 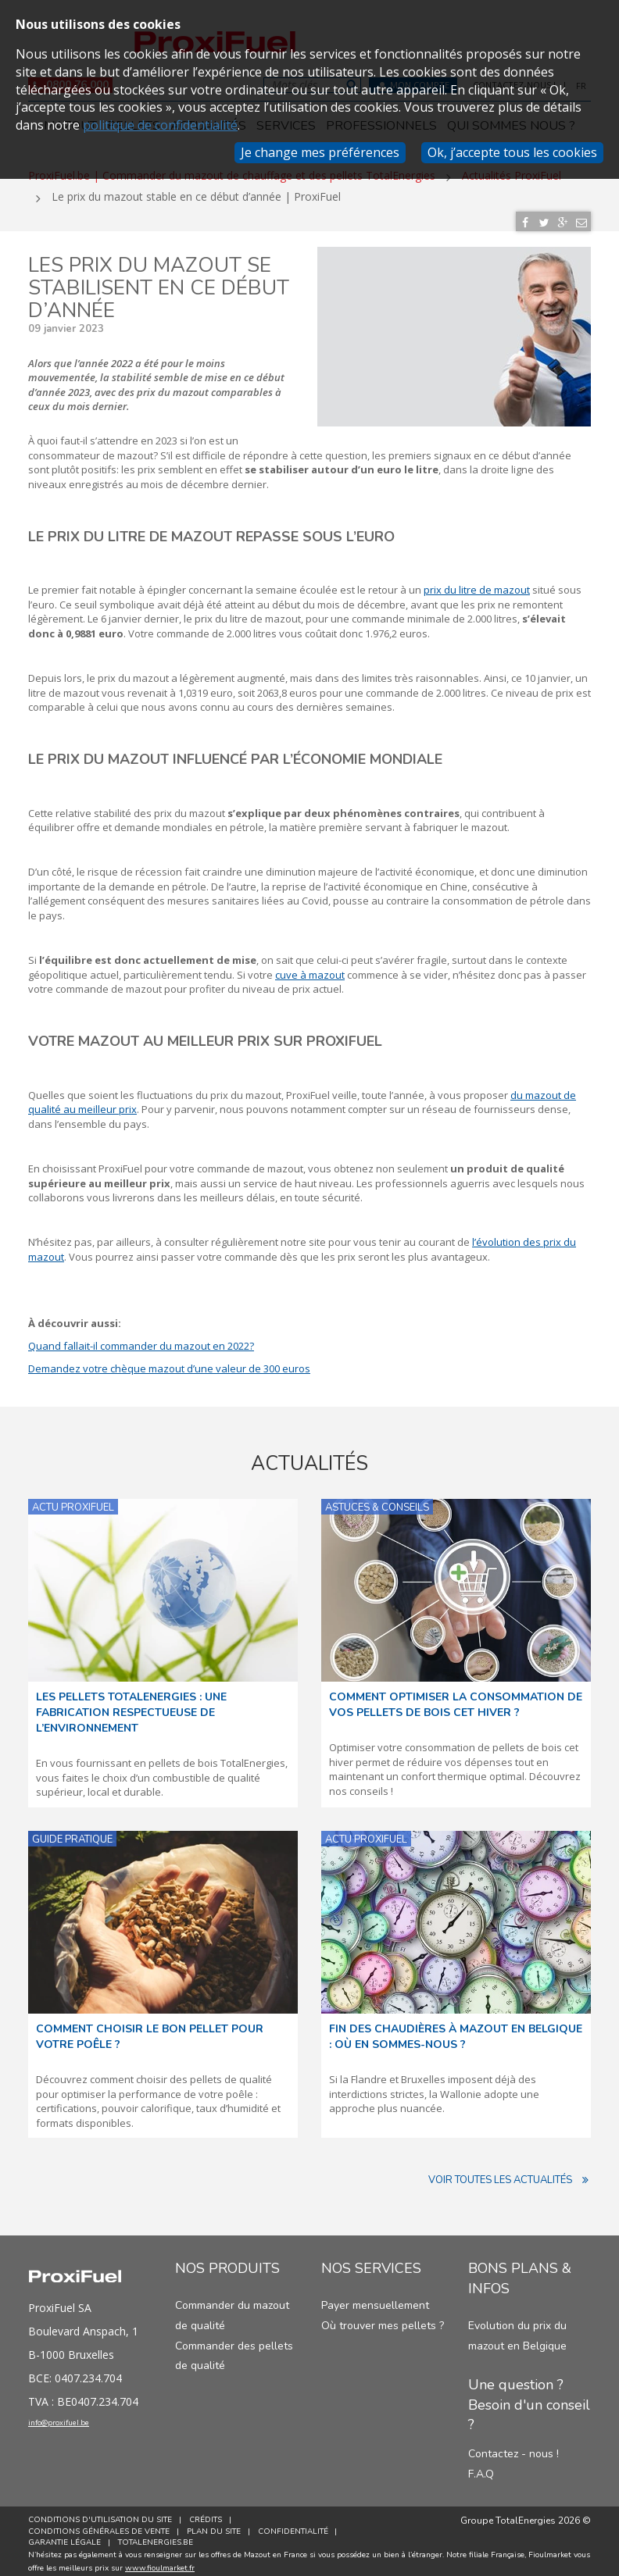 What do you see at coordinates (375, 2299) in the screenshot?
I see `Payer mensuellement` at bounding box center [375, 2299].